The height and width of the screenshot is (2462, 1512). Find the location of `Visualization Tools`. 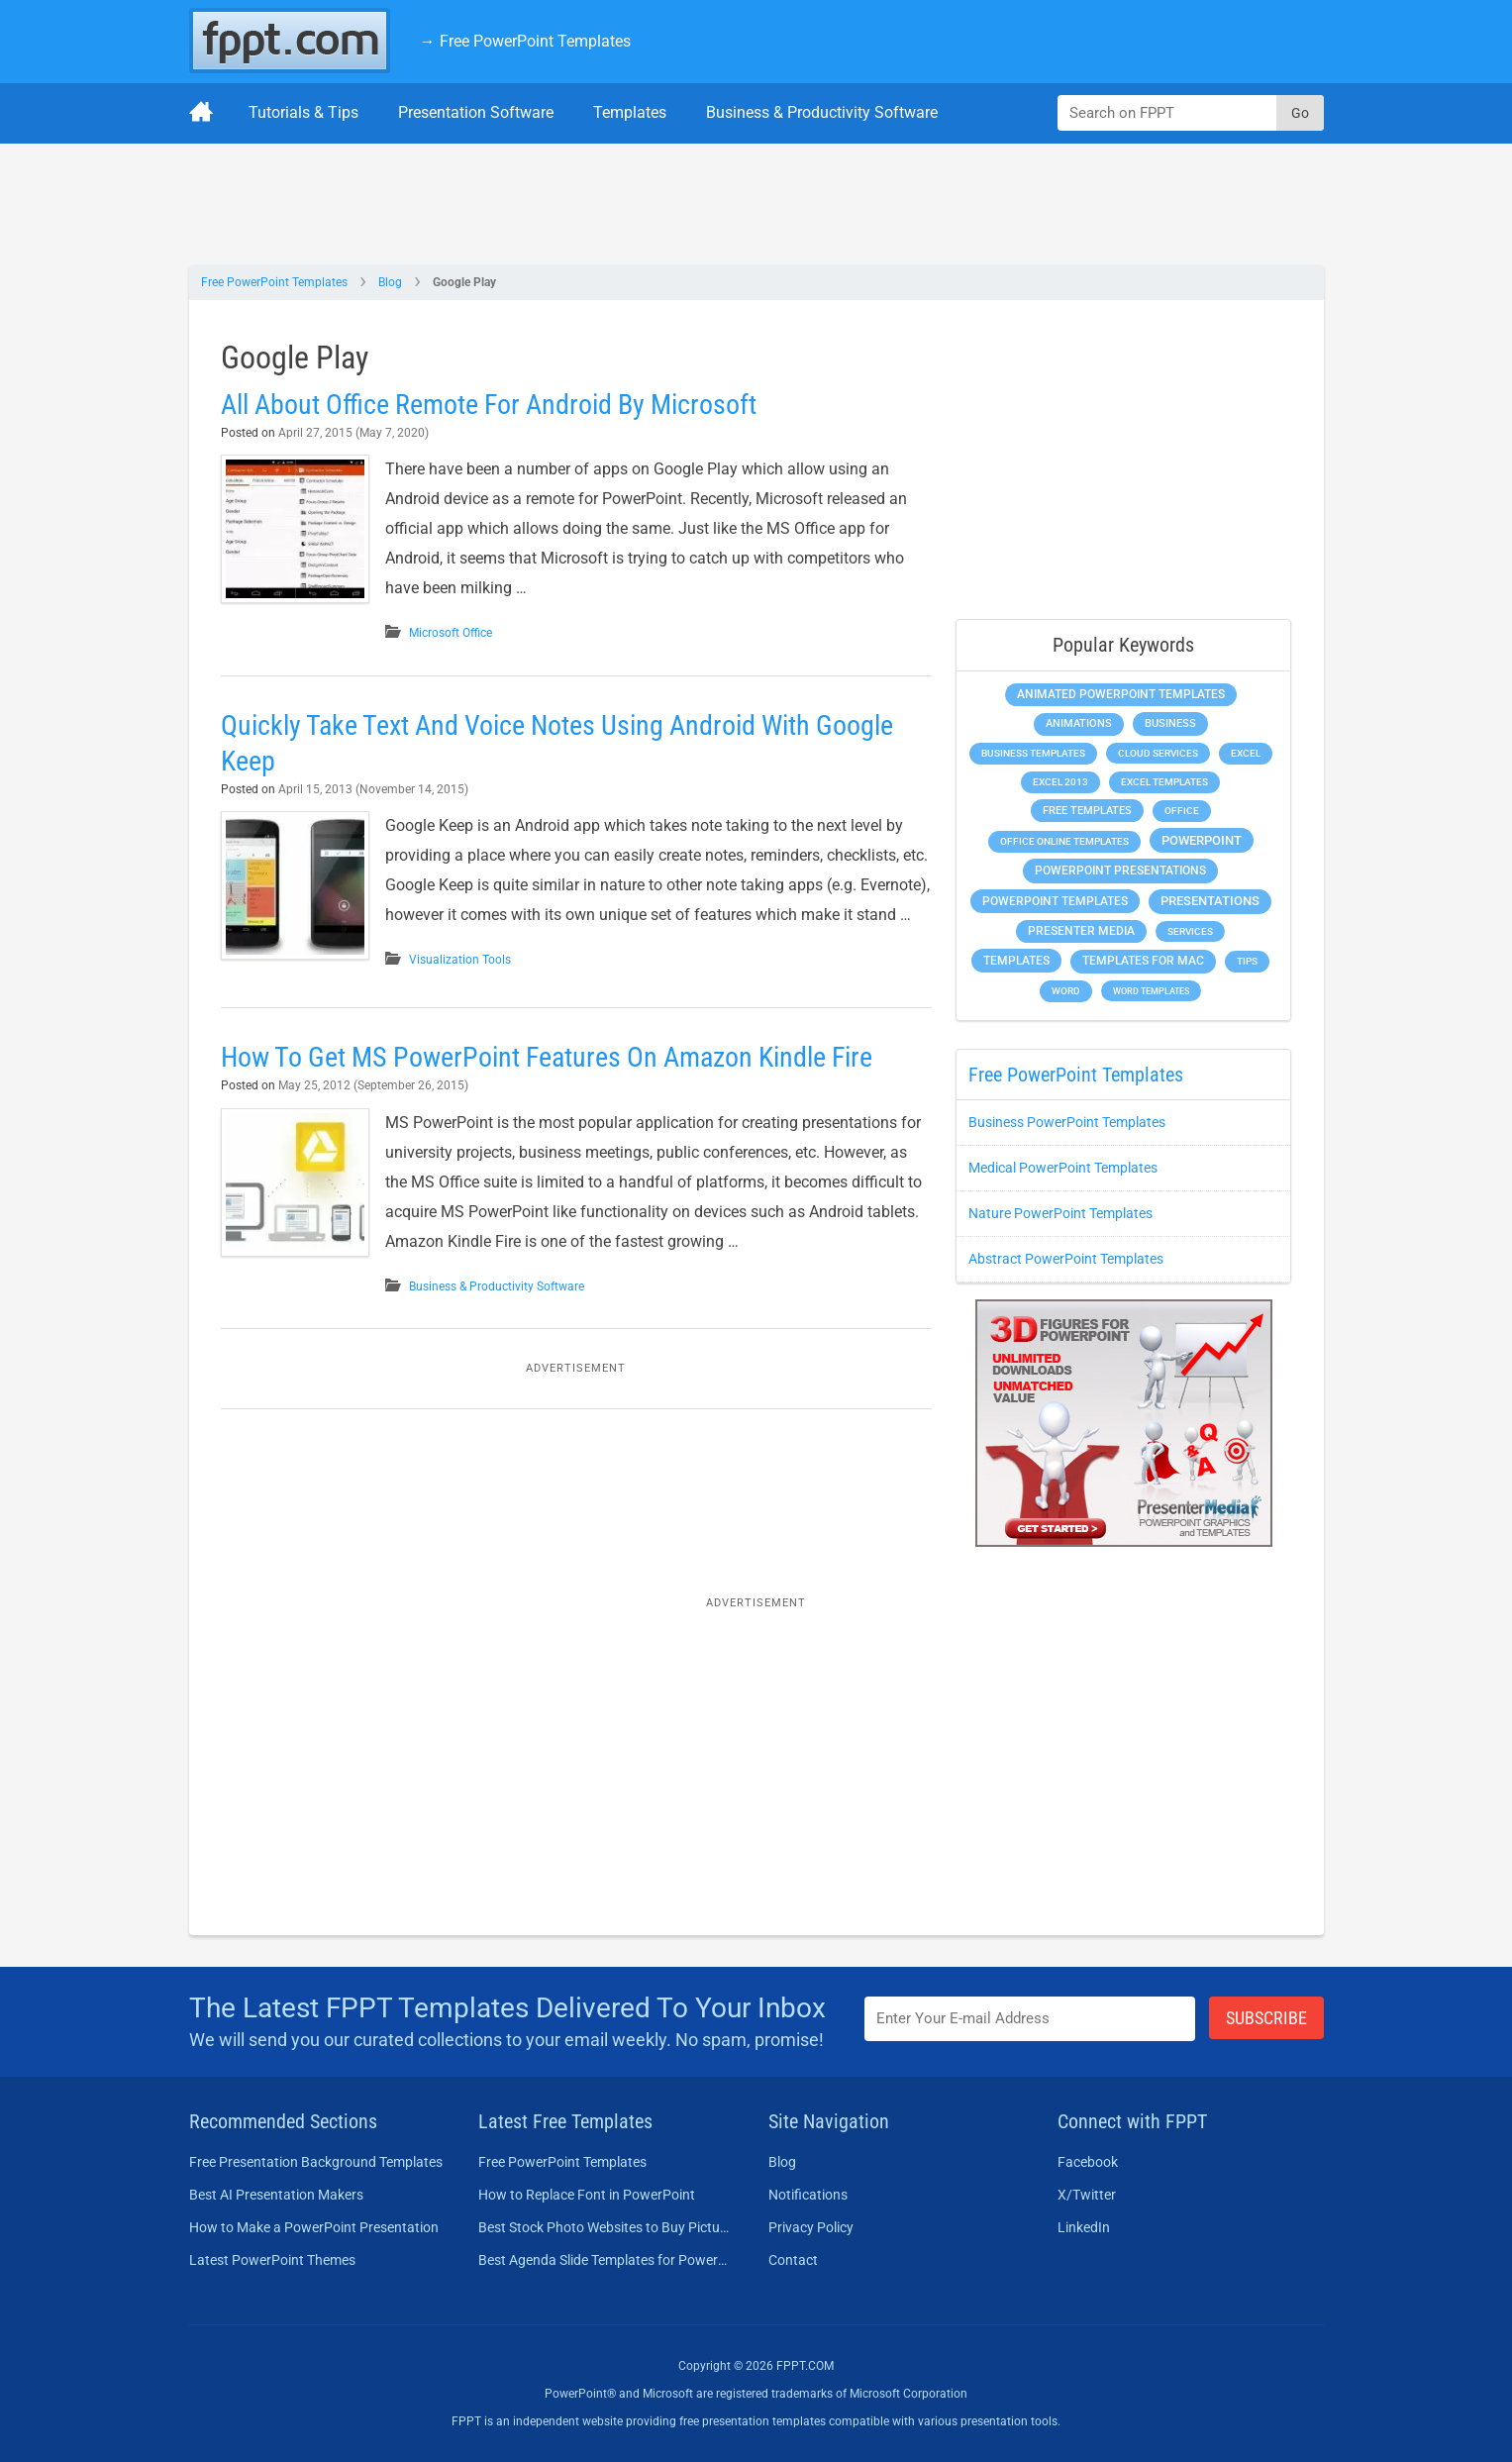

Visualization Tools is located at coordinates (460, 960).